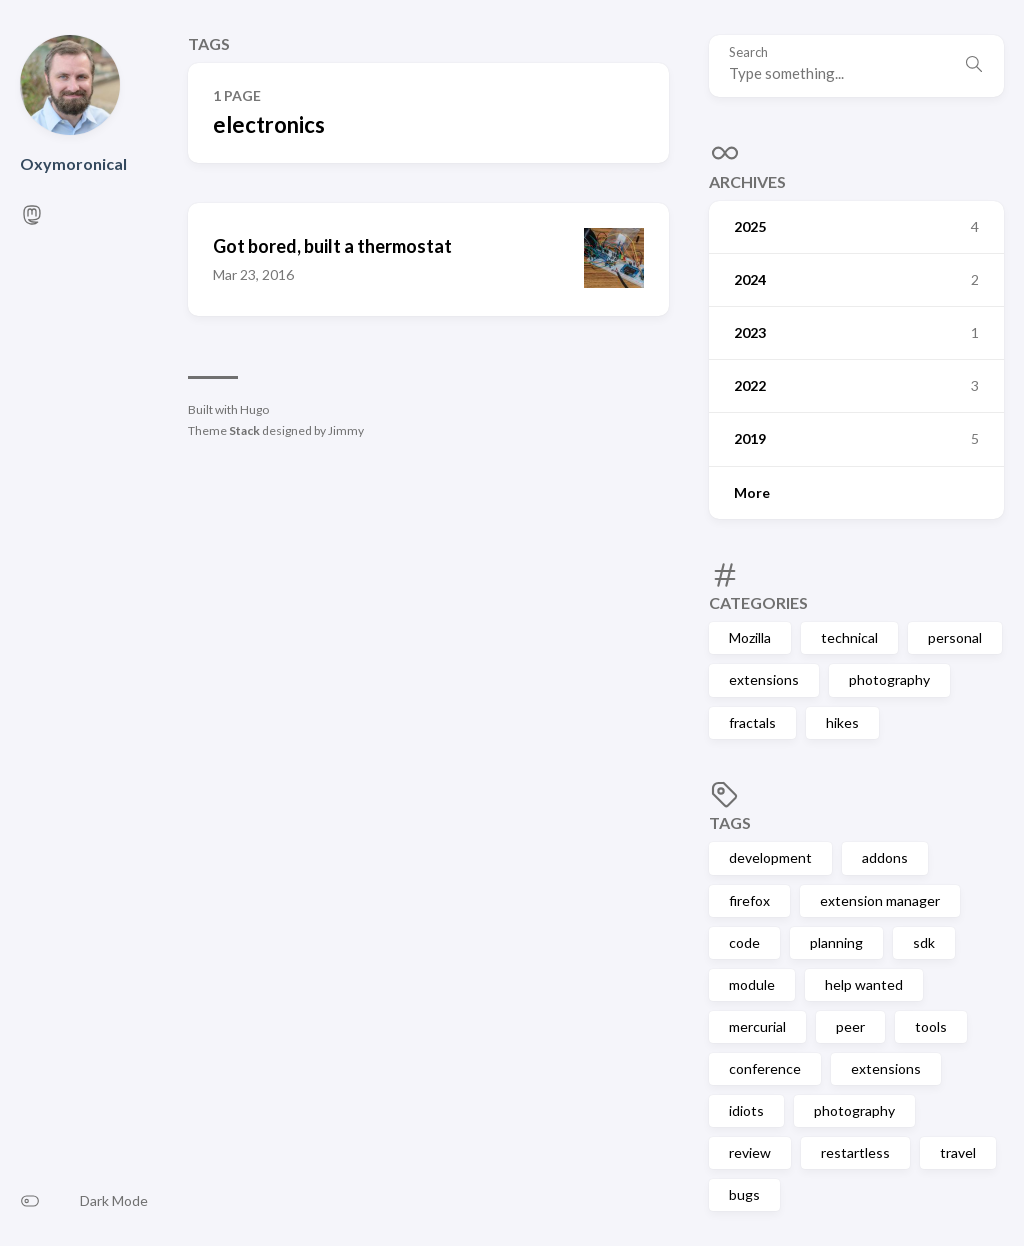 This screenshot has height=1246, width=1024. What do you see at coordinates (885, 857) in the screenshot?
I see `addons` at bounding box center [885, 857].